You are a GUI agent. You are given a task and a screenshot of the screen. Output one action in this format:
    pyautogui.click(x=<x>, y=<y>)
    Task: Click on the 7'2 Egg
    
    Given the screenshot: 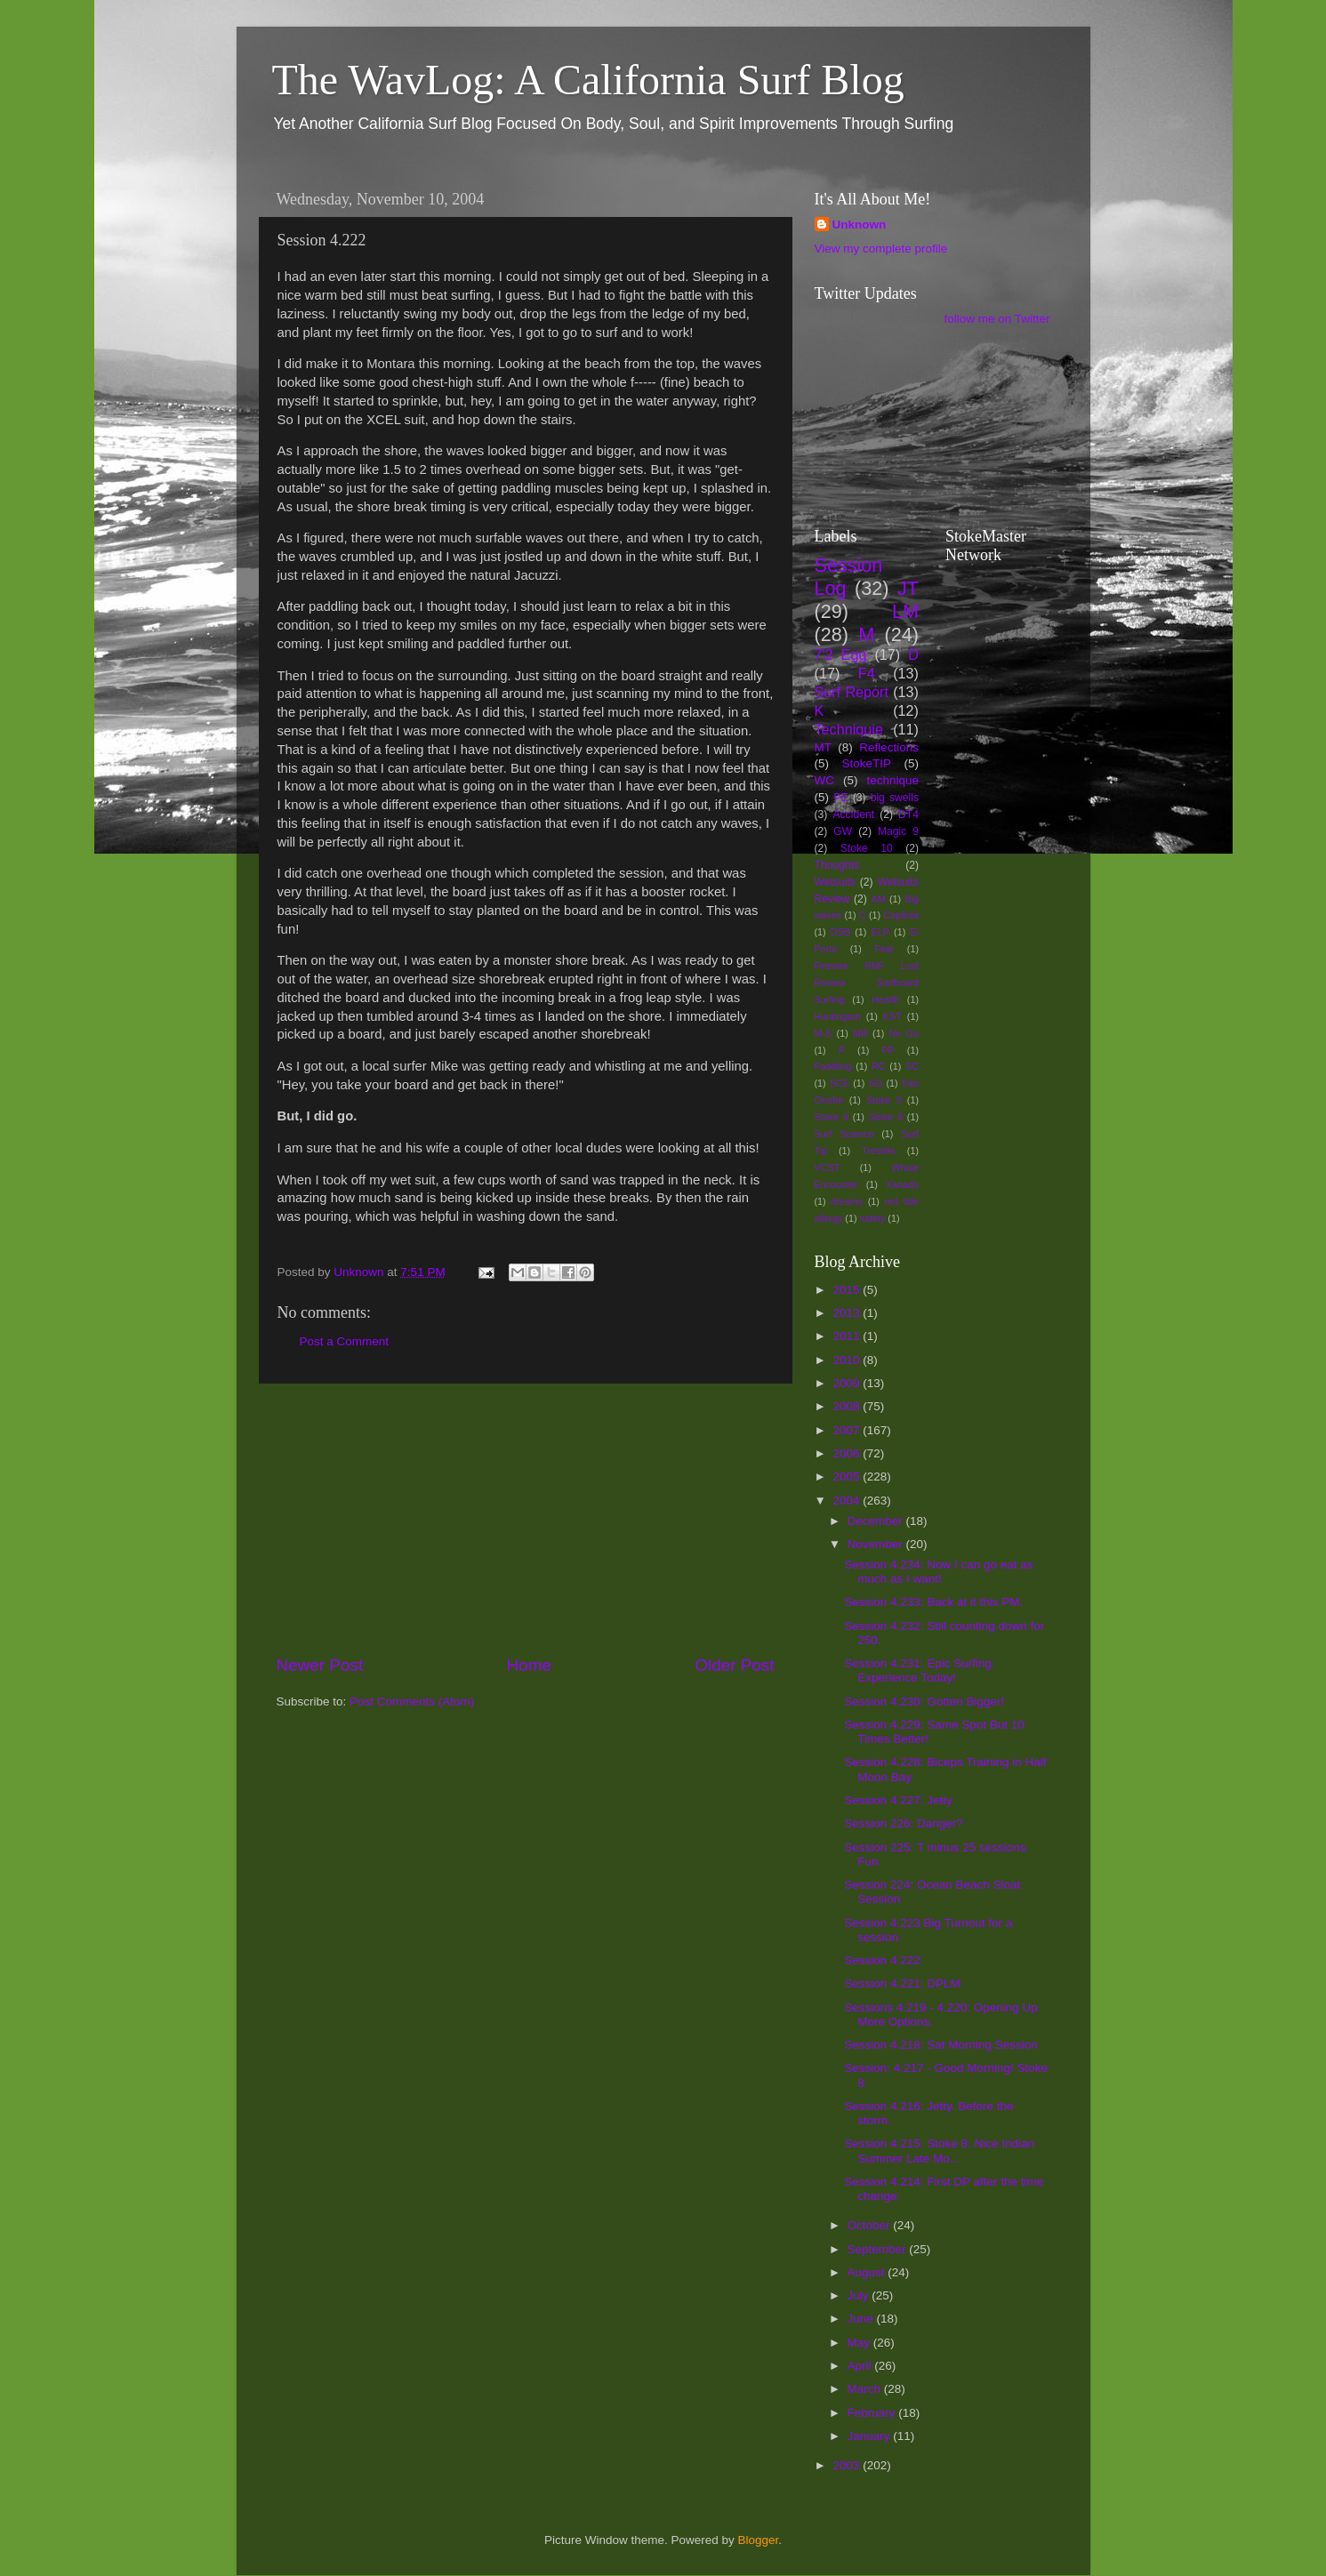 What is the action you would take?
    pyautogui.click(x=841, y=654)
    